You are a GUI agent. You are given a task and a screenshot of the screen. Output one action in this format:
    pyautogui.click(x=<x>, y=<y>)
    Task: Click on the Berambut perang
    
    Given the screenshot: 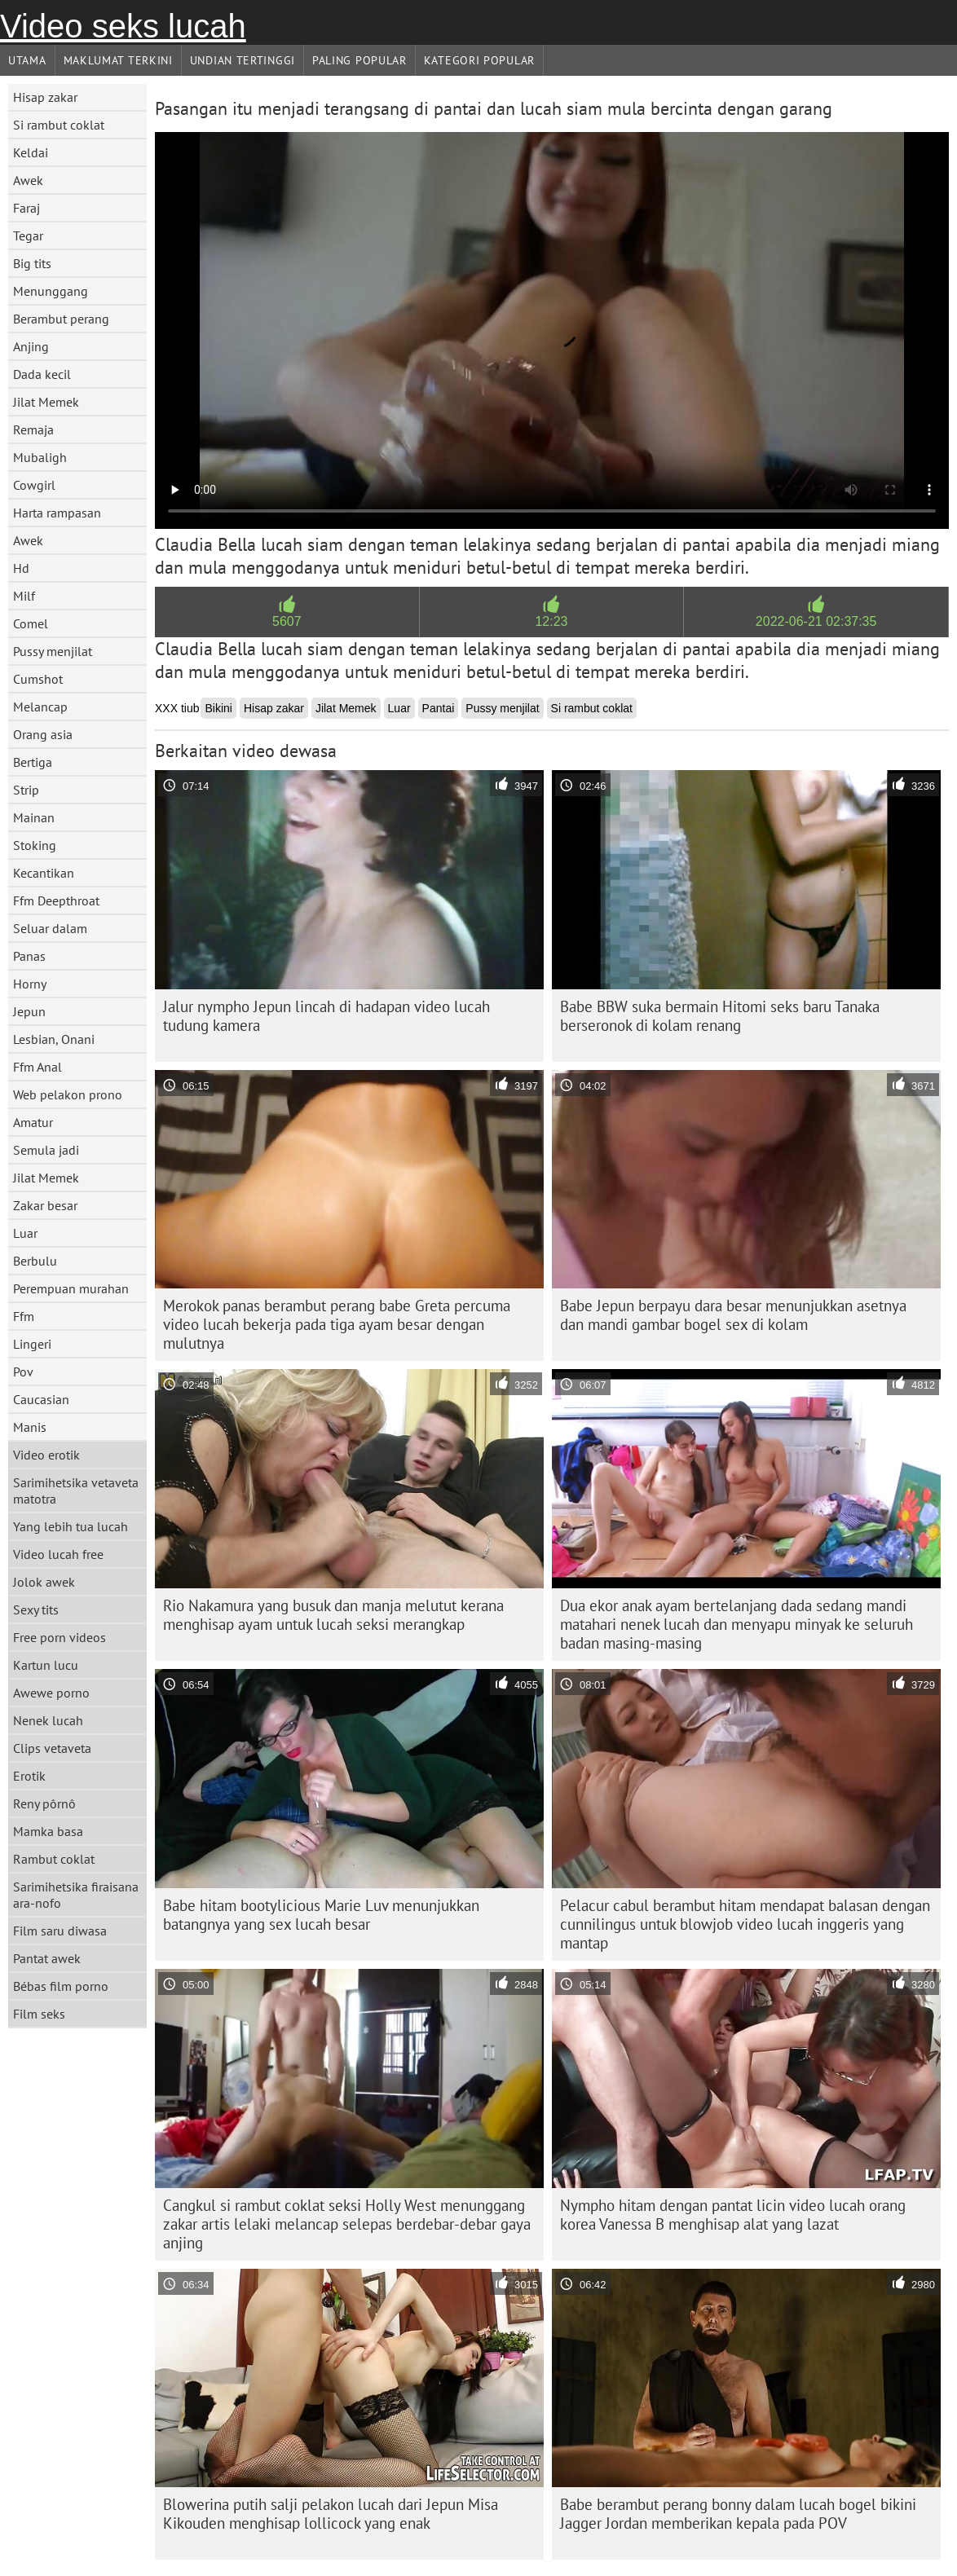 What is the action you would take?
    pyautogui.click(x=61, y=318)
    